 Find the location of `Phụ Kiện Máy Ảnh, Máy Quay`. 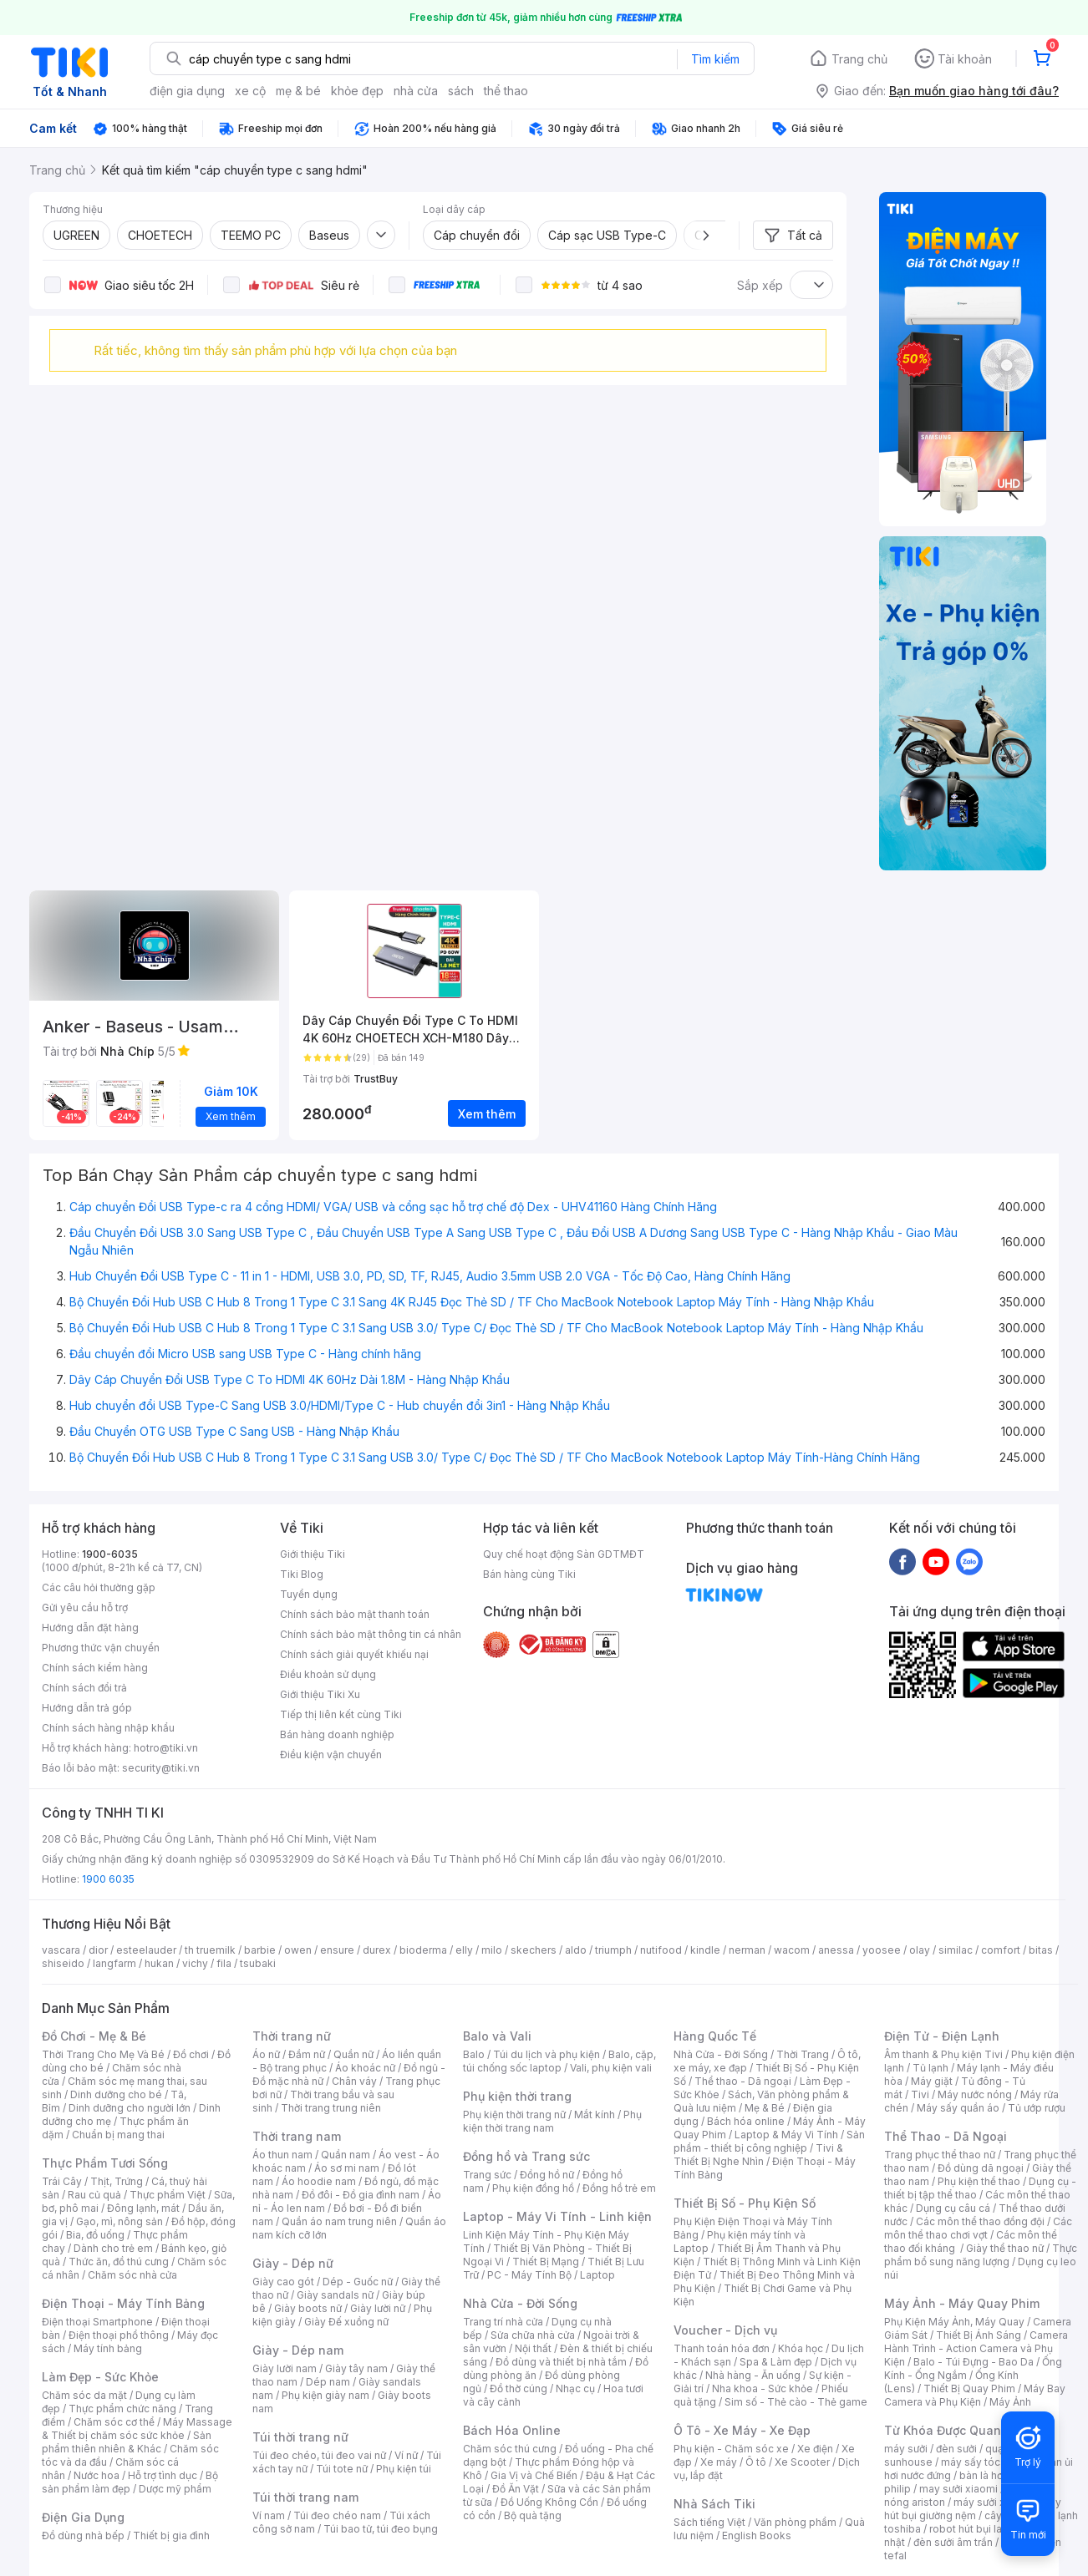

Phụ Kiện Máy Ảnh, Máy Quay is located at coordinates (954, 2321).